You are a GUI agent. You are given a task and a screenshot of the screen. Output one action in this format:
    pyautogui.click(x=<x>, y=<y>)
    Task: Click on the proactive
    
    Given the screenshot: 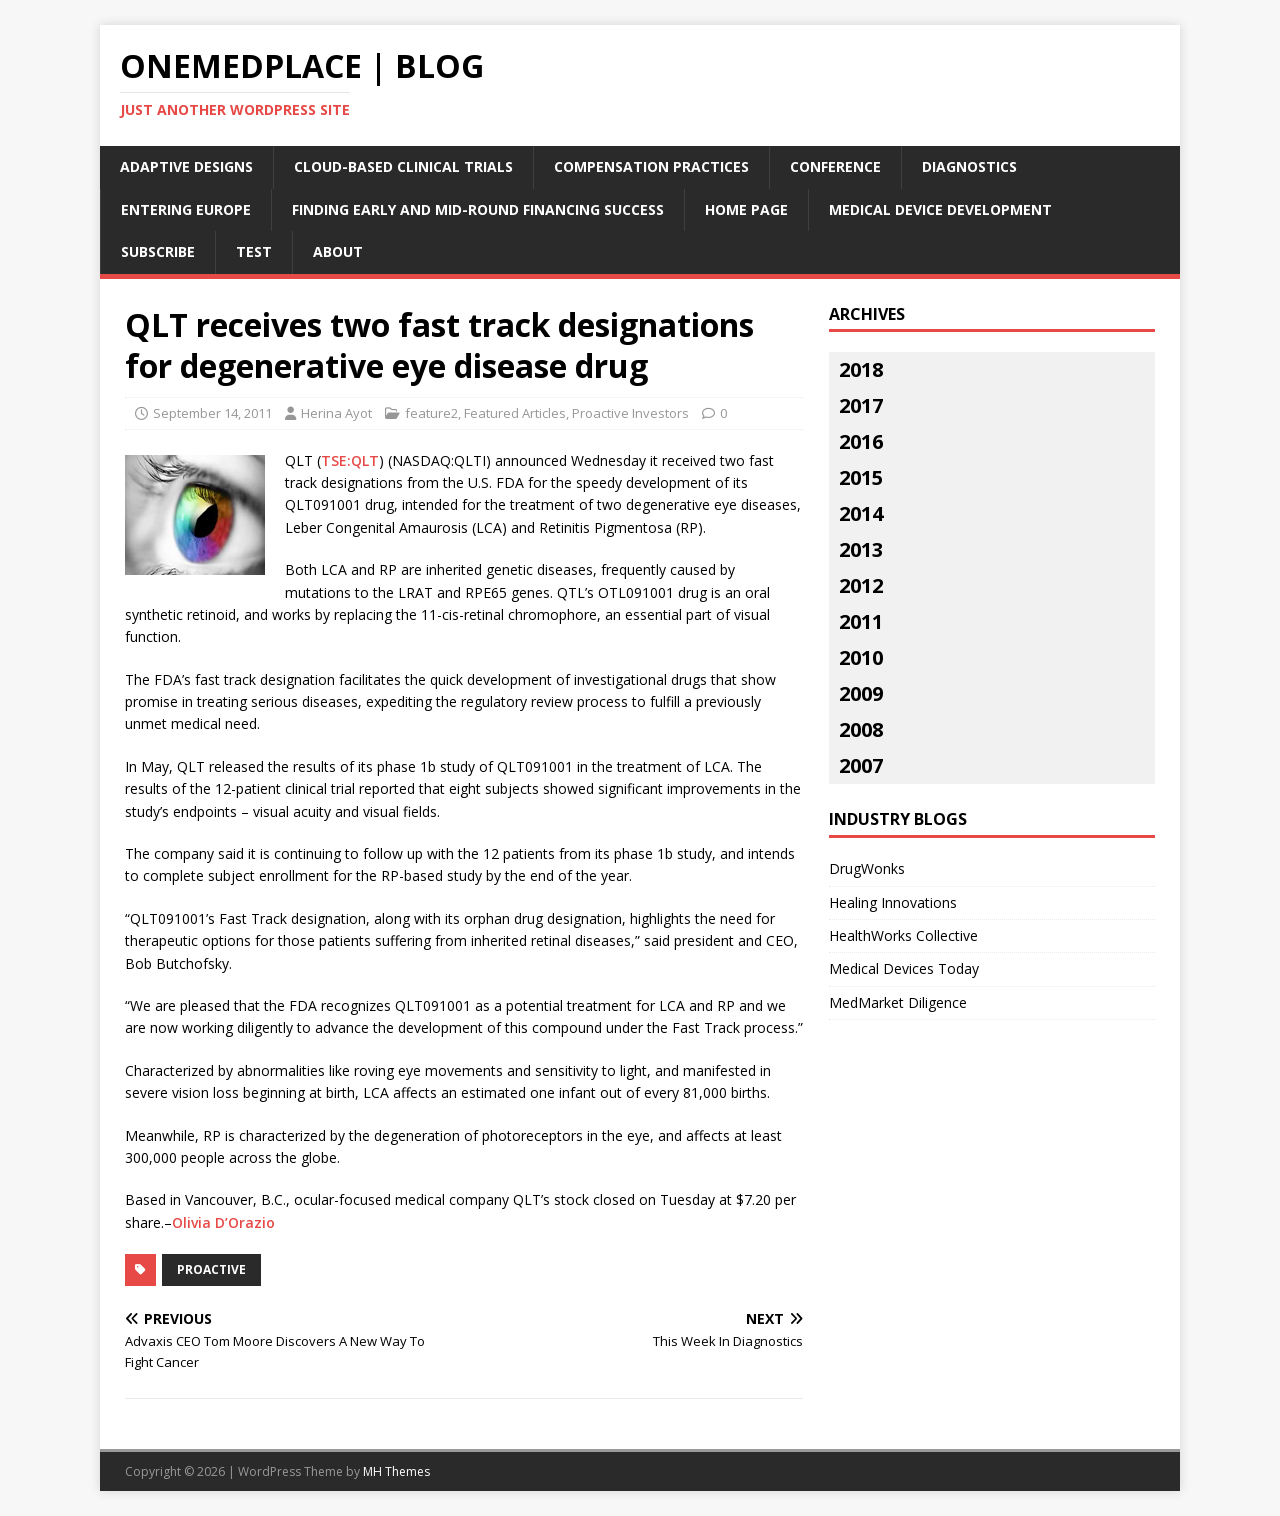 What is the action you would take?
    pyautogui.click(x=211, y=1269)
    